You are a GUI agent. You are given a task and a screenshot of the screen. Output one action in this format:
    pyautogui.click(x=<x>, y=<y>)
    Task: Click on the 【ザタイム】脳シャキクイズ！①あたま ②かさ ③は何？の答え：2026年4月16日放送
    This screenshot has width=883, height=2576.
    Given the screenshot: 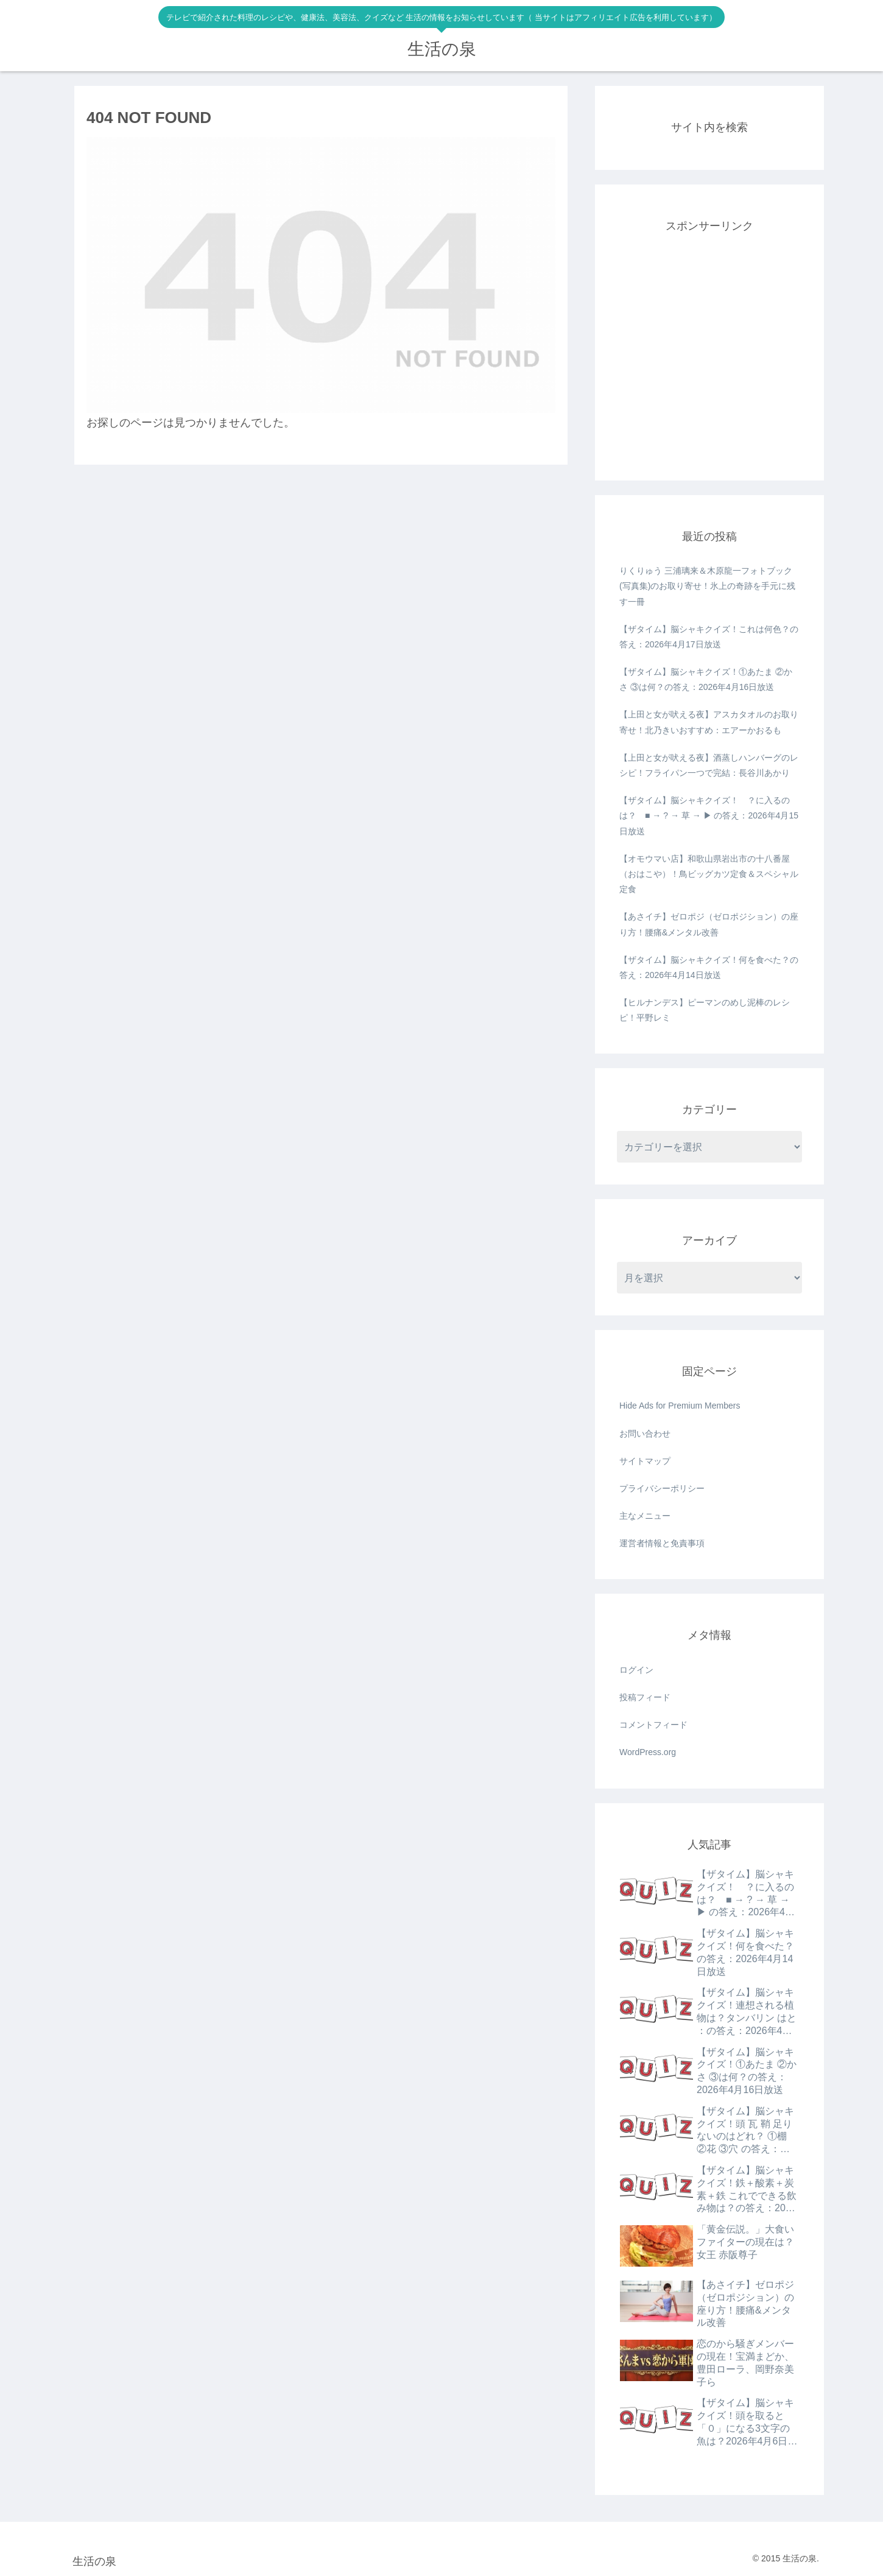 What is the action you would take?
    pyautogui.click(x=705, y=679)
    